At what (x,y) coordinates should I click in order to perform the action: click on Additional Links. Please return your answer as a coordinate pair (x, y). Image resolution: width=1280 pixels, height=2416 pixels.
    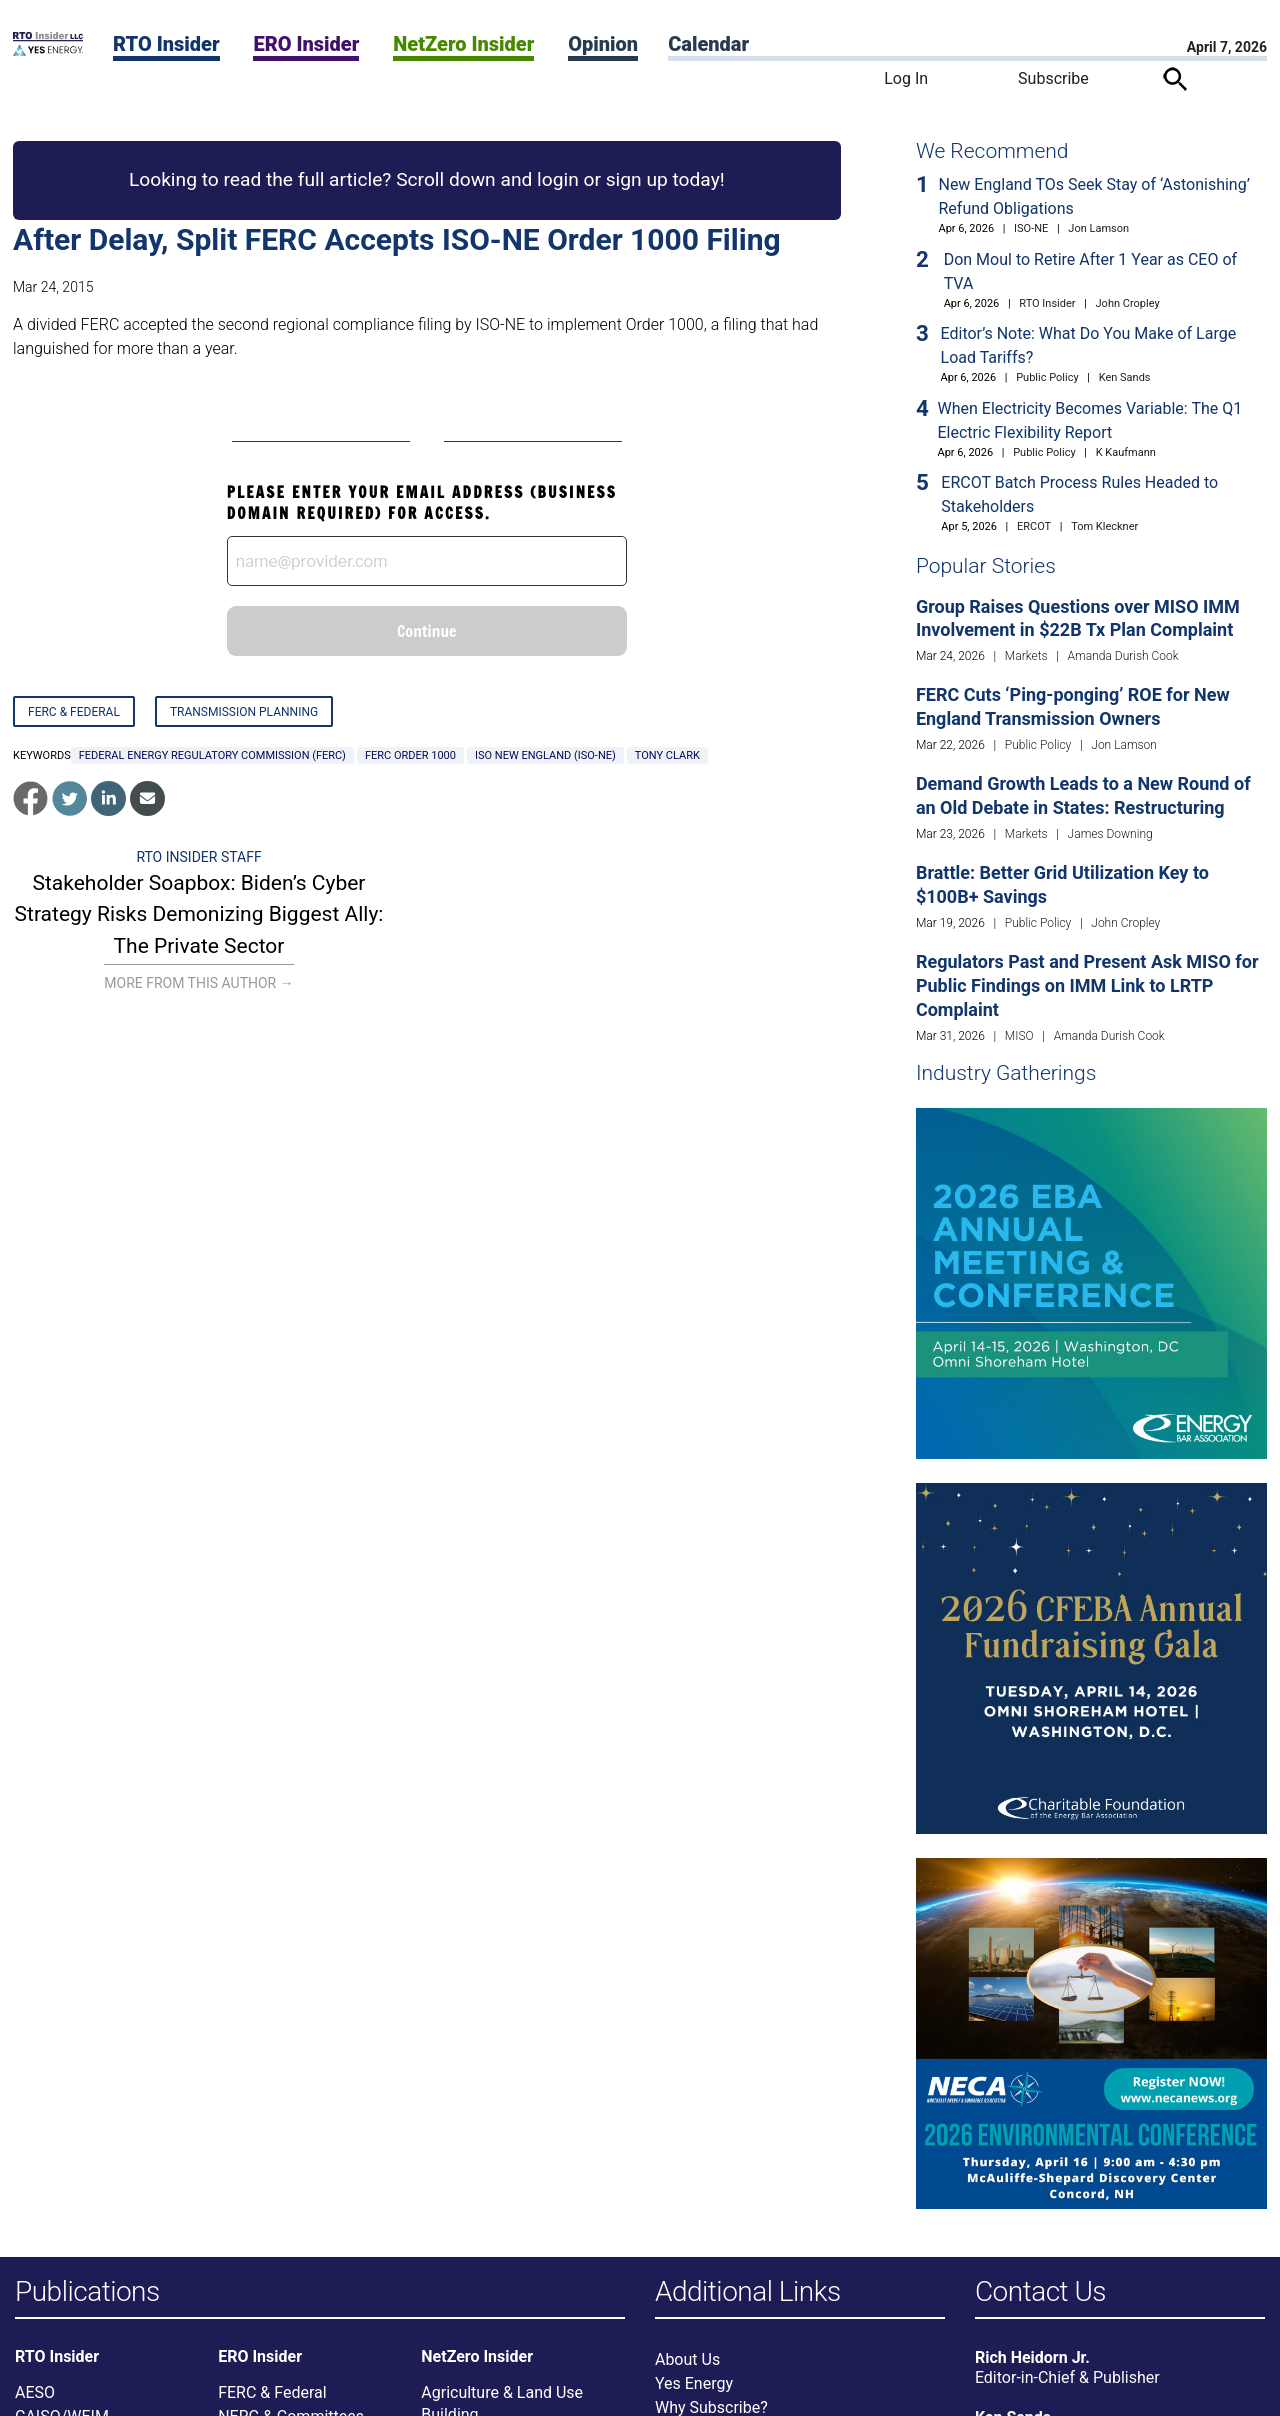
    Looking at the image, I should click on (748, 2292).